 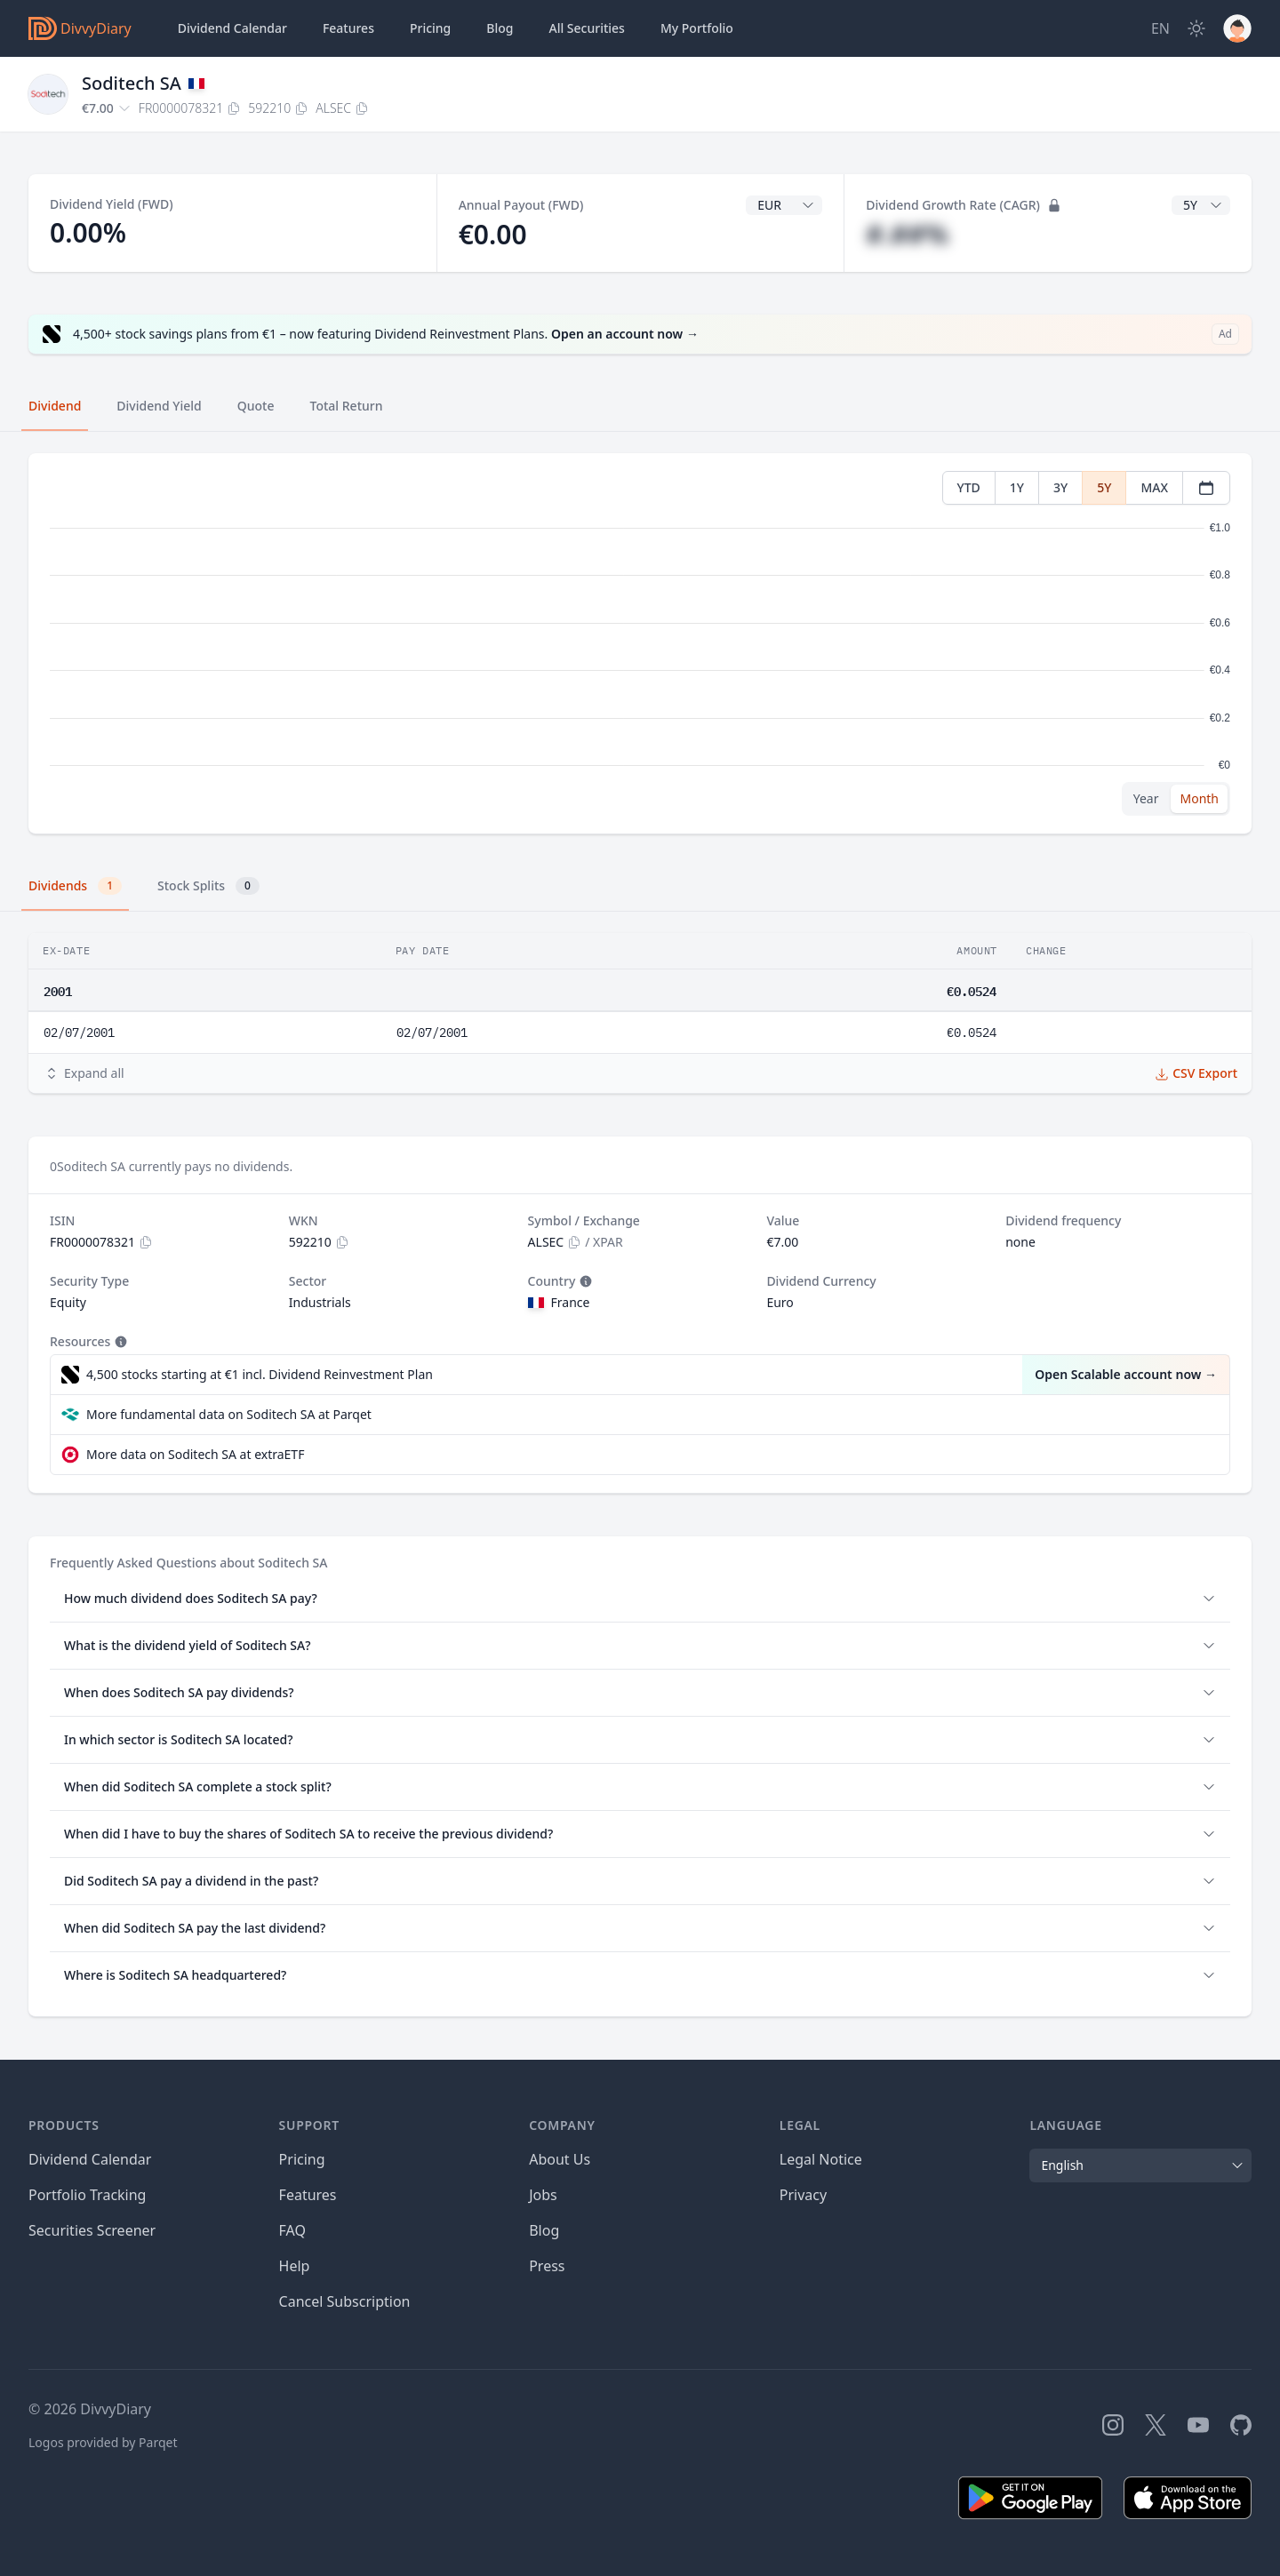 What do you see at coordinates (803, 2195) in the screenshot?
I see `Privacy` at bounding box center [803, 2195].